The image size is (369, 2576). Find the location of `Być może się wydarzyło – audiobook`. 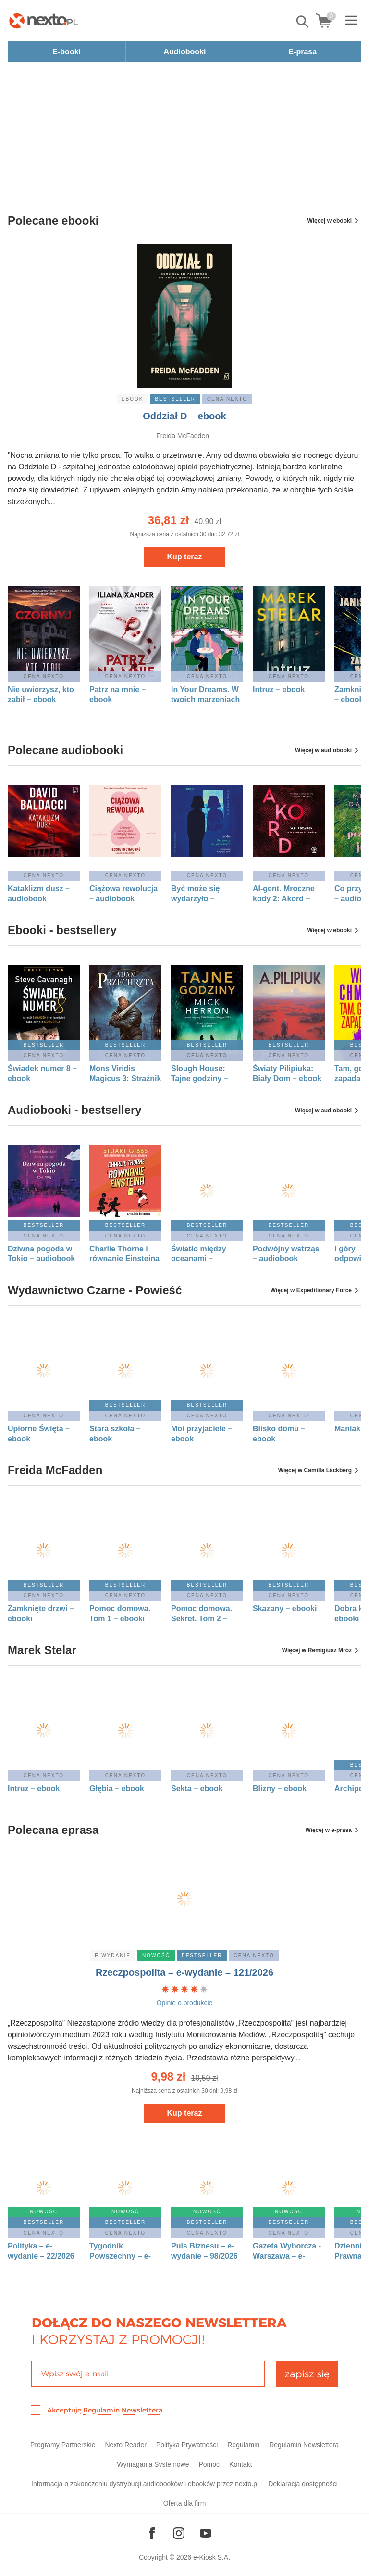

Być może się wydarzyło – audiobook is located at coordinates (195, 893).